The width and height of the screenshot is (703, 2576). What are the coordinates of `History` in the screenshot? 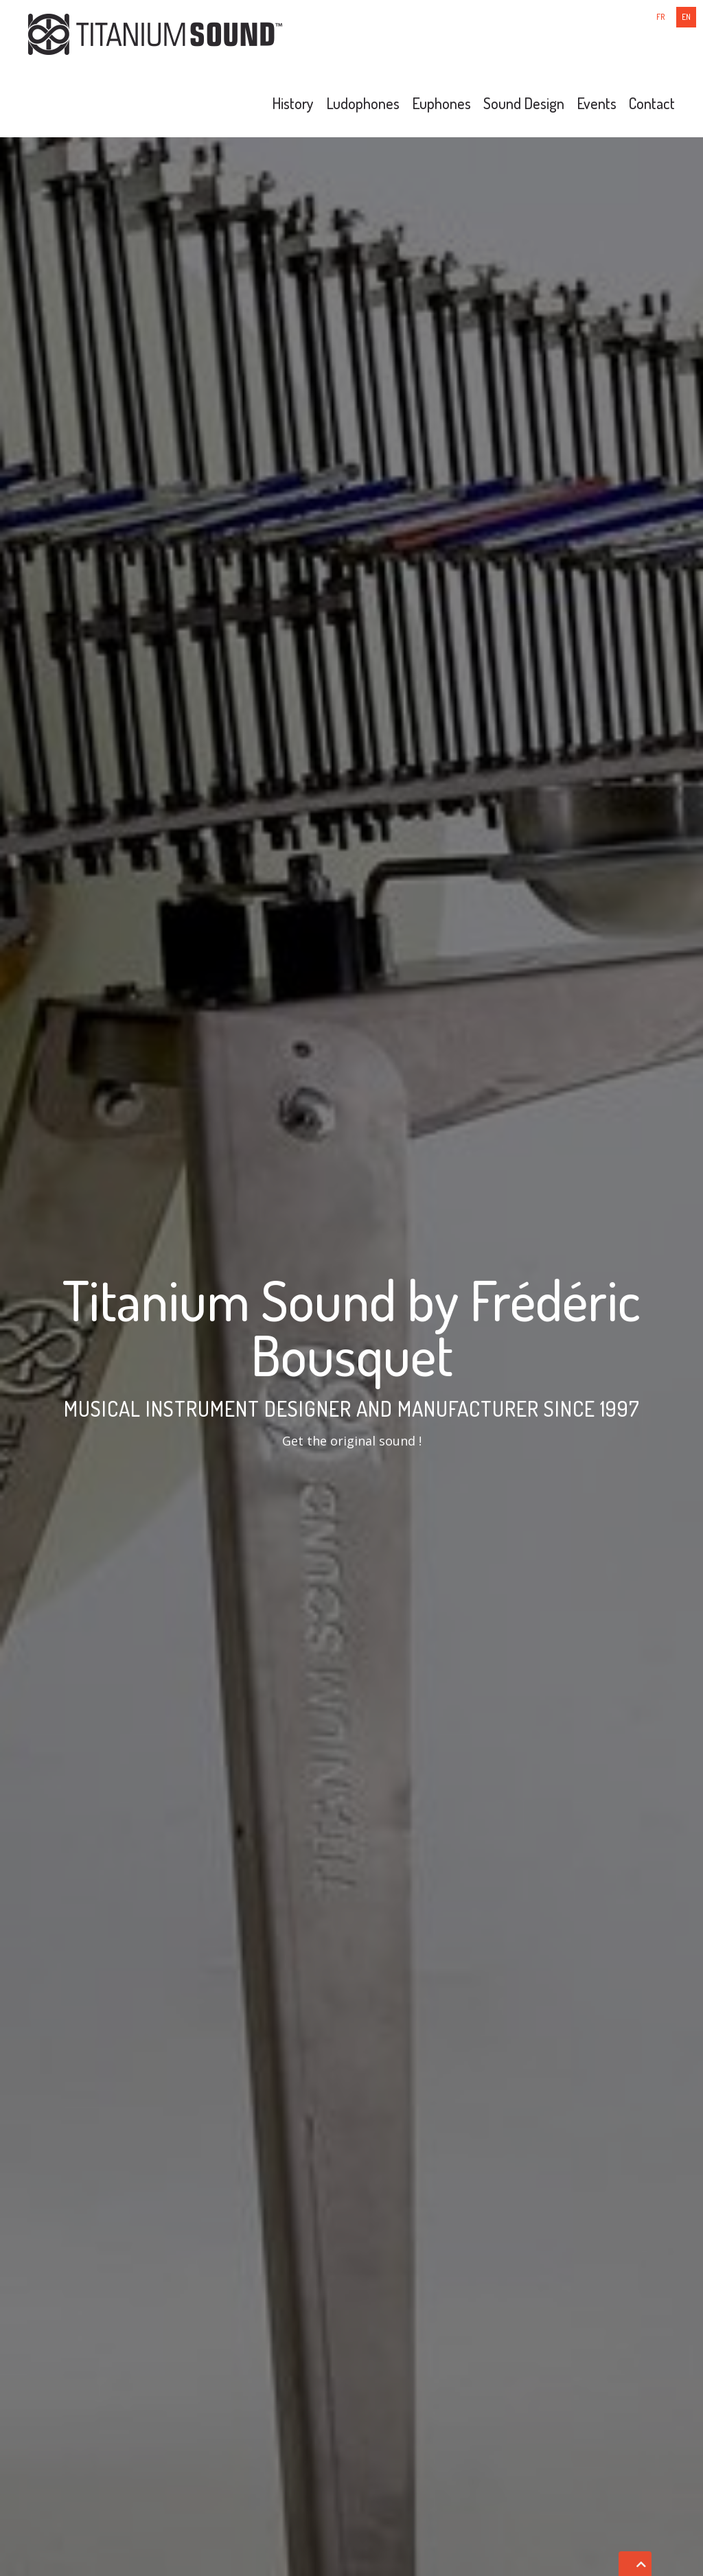 It's located at (293, 103).